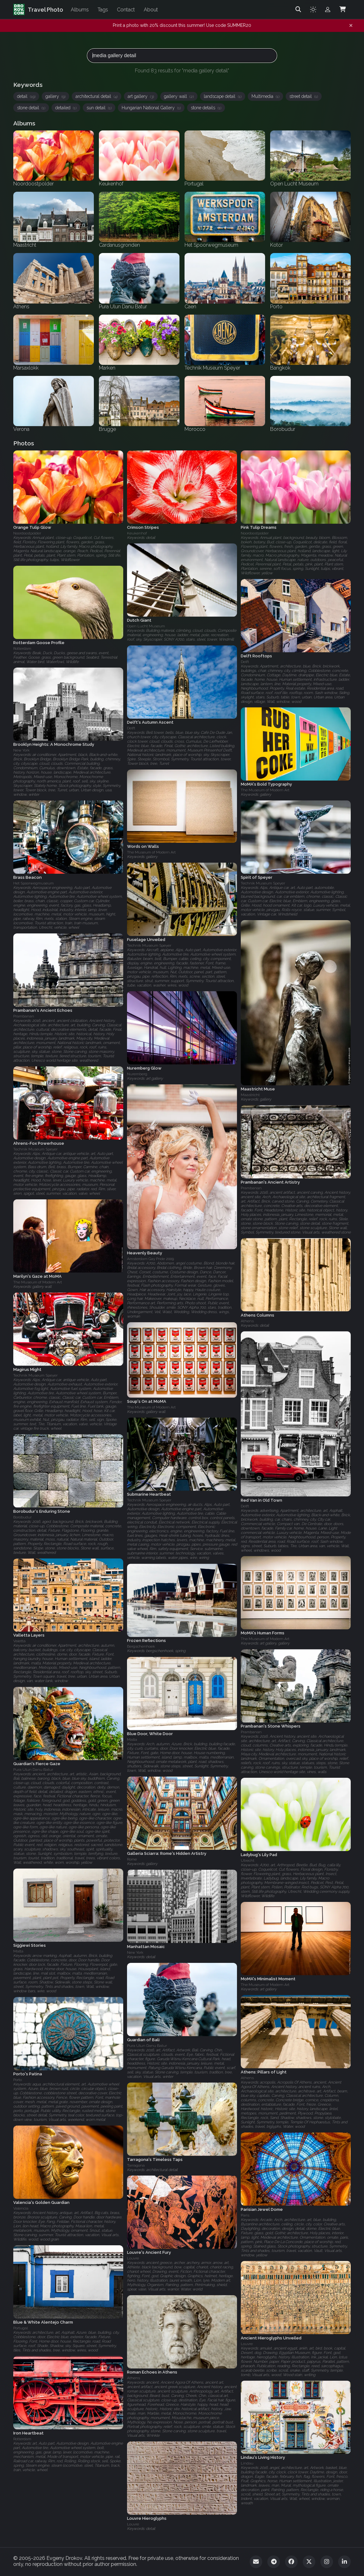  I want to click on Borobudur, so click(22, 1517).